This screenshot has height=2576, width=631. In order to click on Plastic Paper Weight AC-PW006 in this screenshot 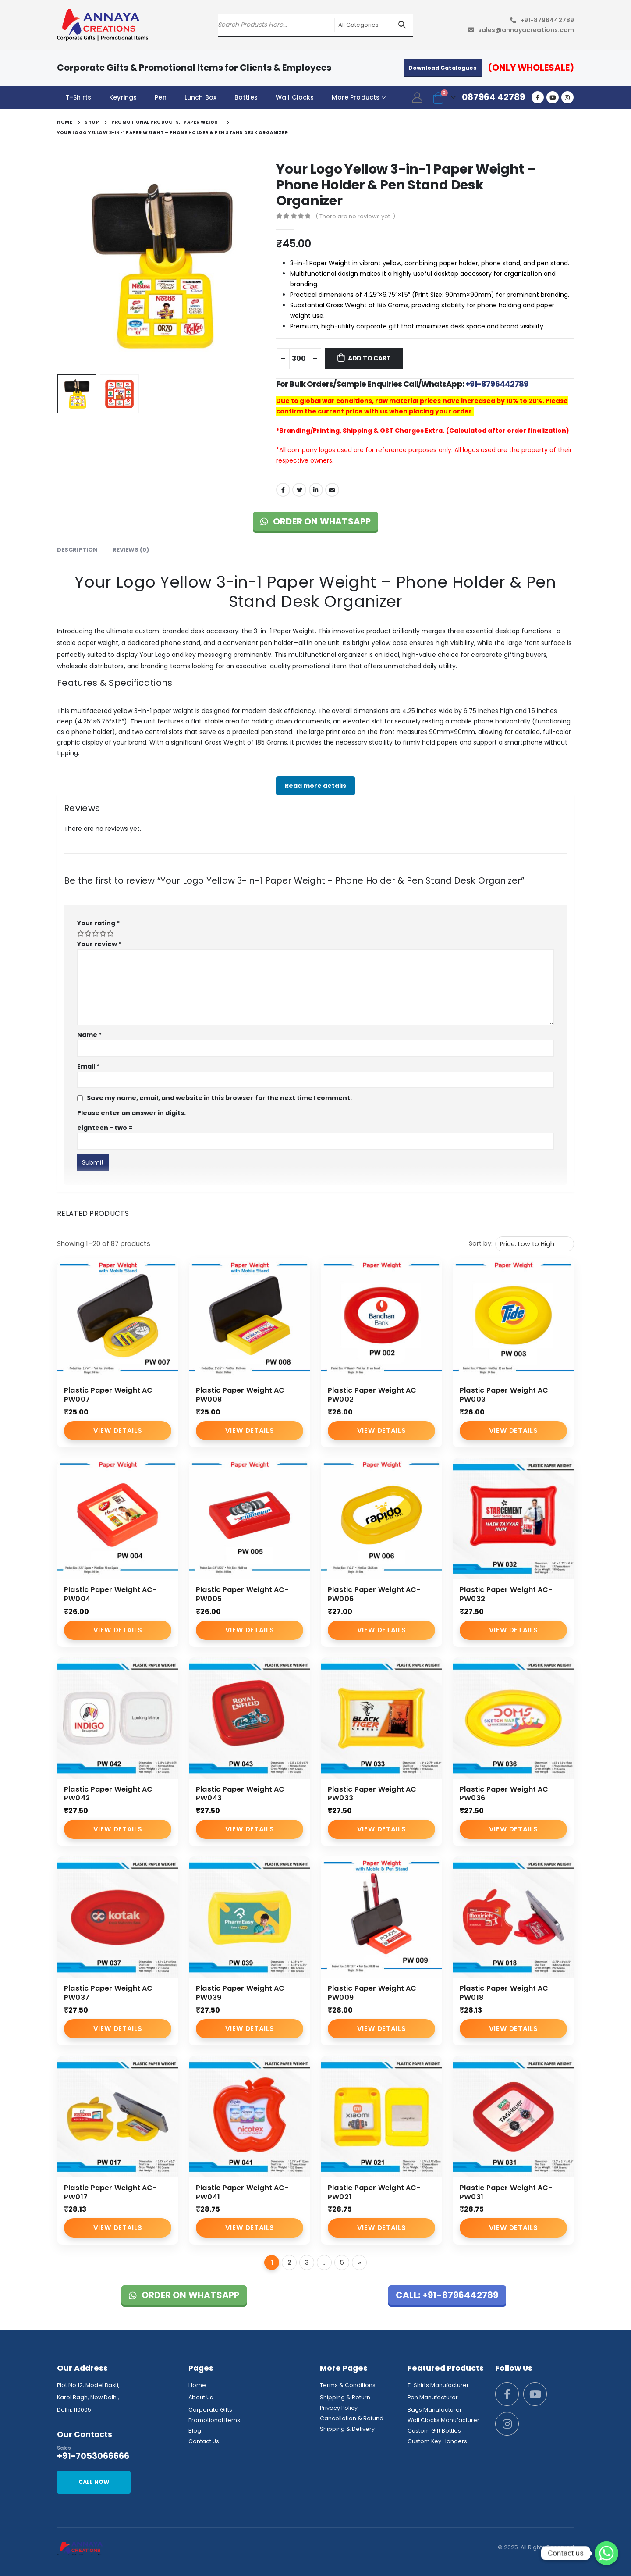, I will do `click(374, 1594)`.